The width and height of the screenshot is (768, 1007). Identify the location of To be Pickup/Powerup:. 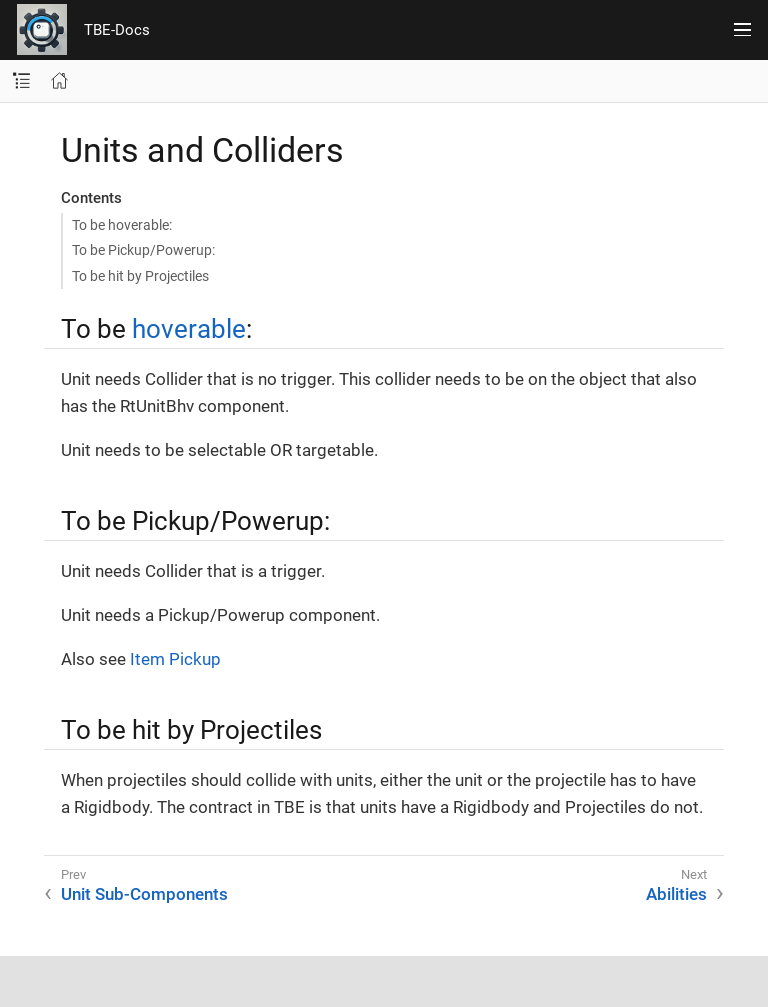
(143, 250).